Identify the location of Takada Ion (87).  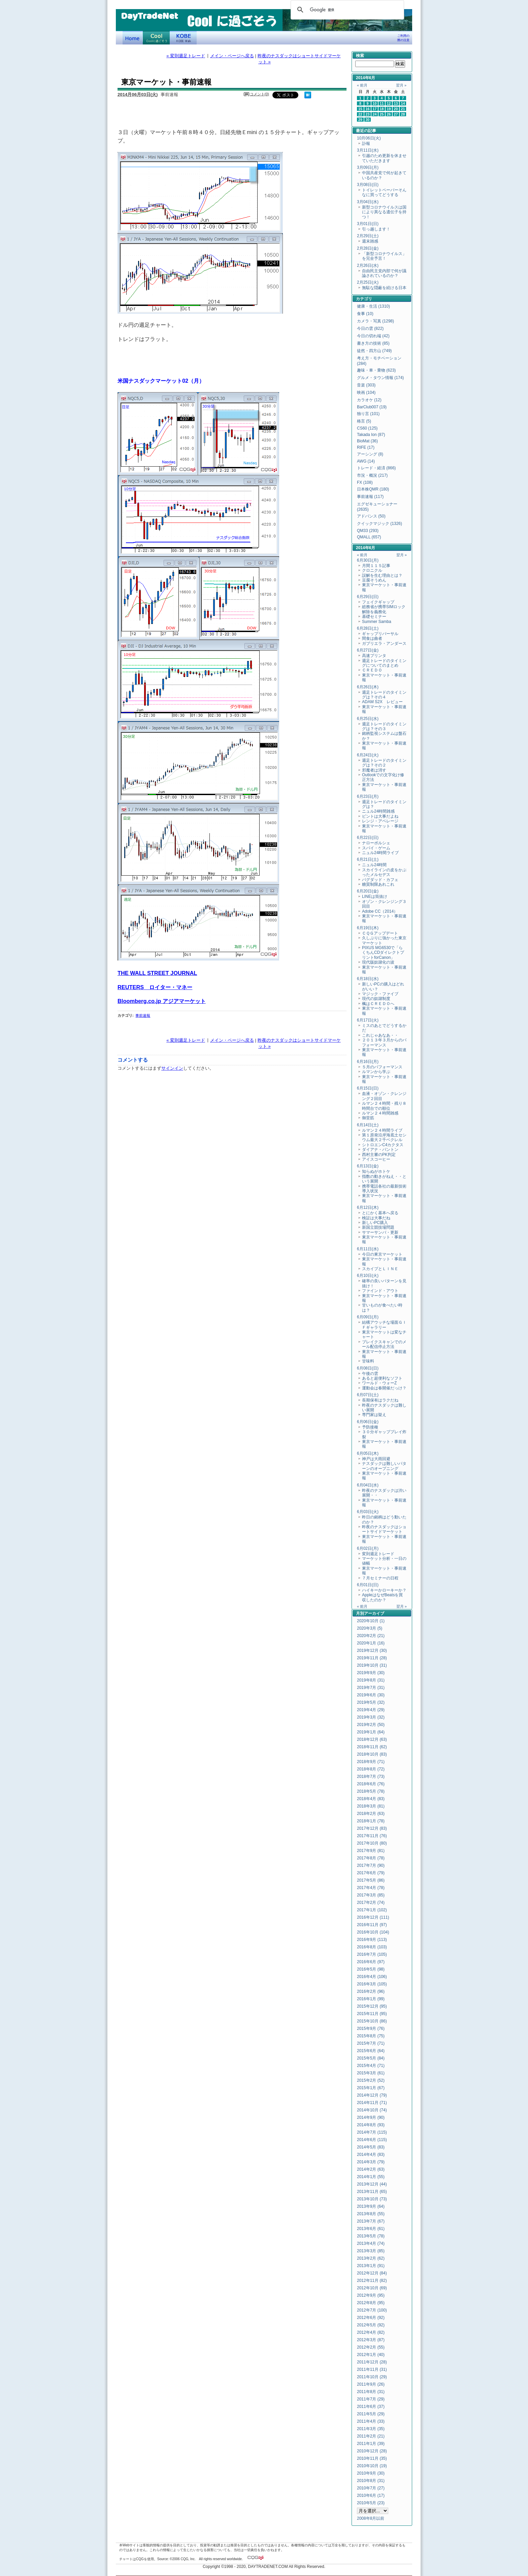
(371, 434).